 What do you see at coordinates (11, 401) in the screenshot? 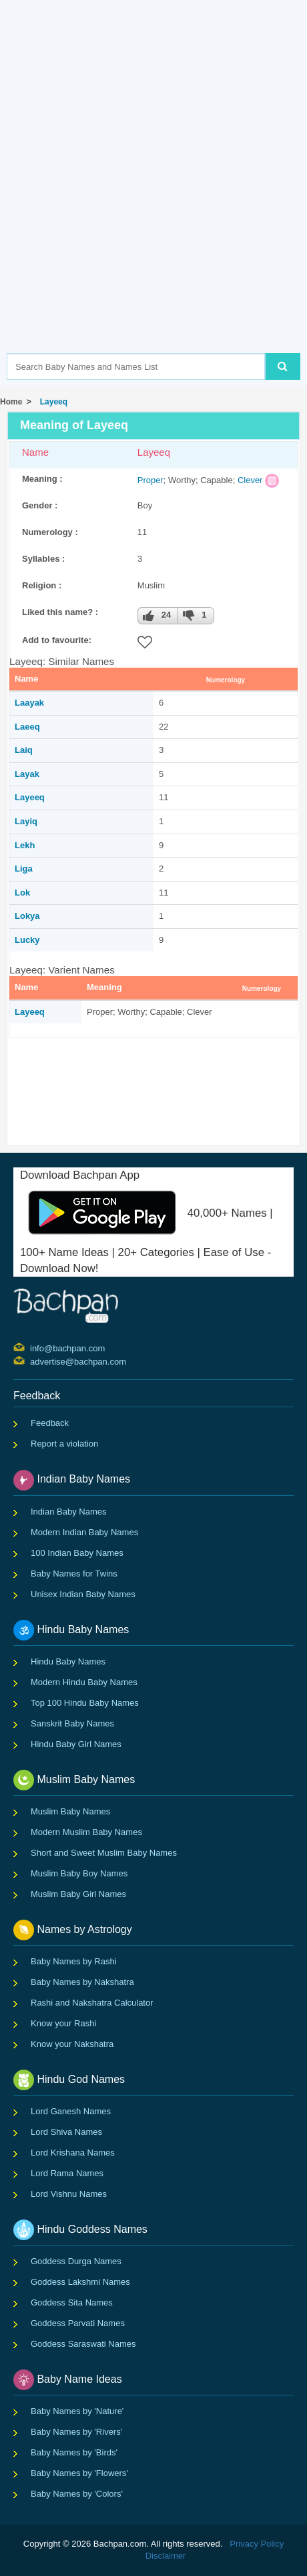
I see `Home` at bounding box center [11, 401].